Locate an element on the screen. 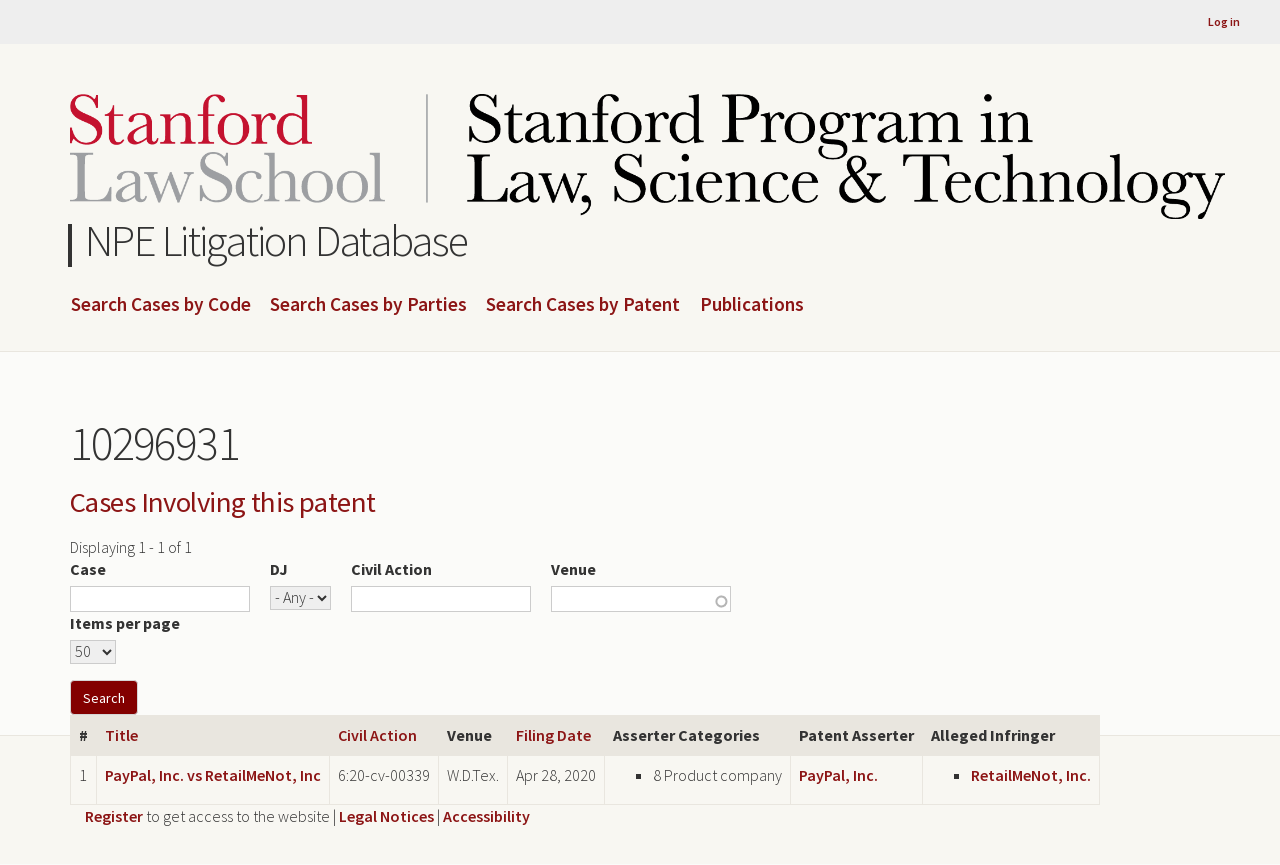 This screenshot has width=1280, height=865. Venue is located at coordinates (573, 569).